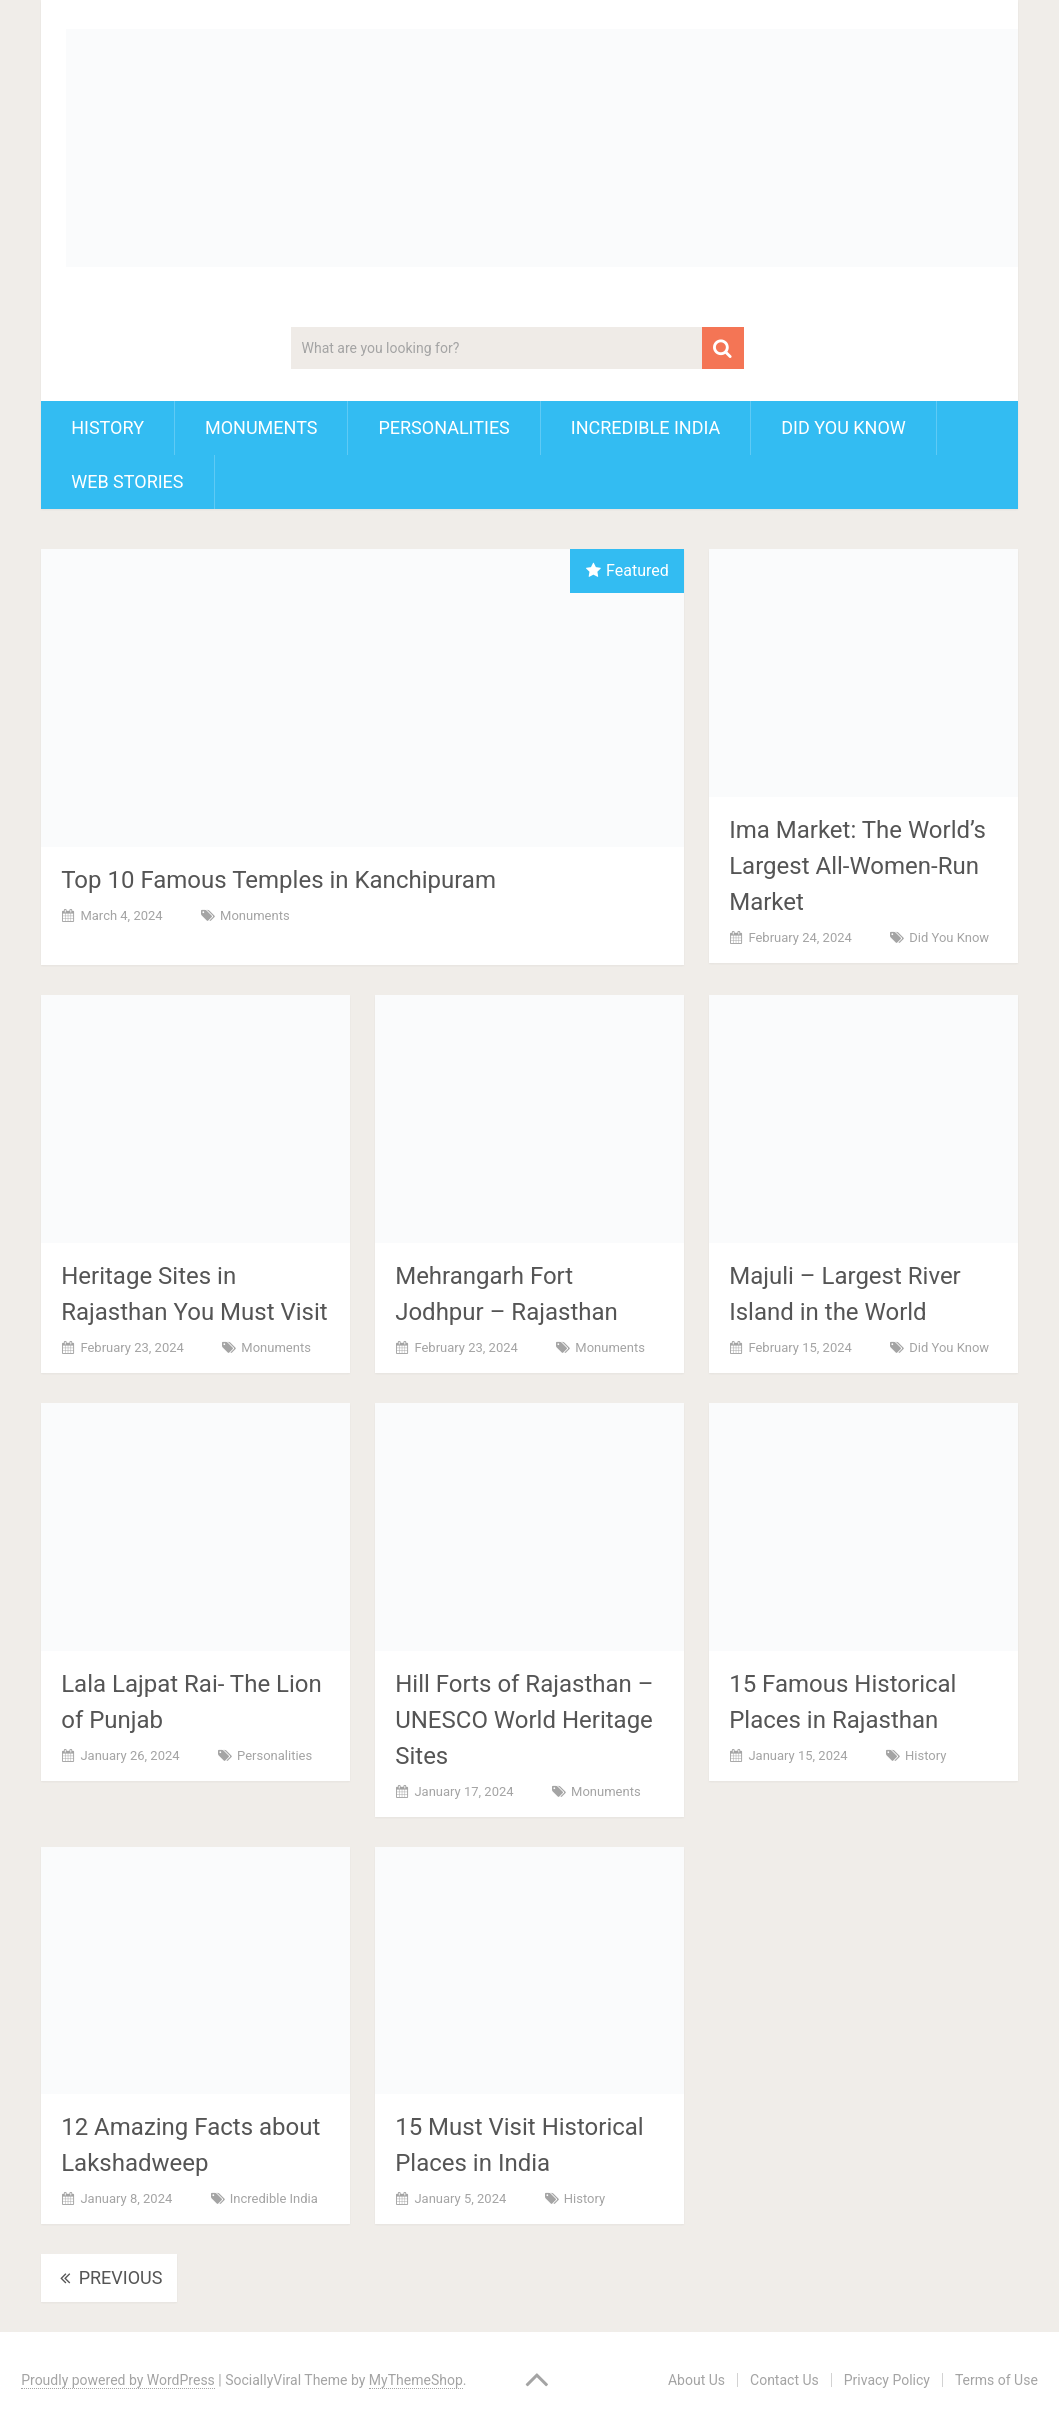 This screenshot has height=2420, width=1059. I want to click on Previous, so click(109, 2277).